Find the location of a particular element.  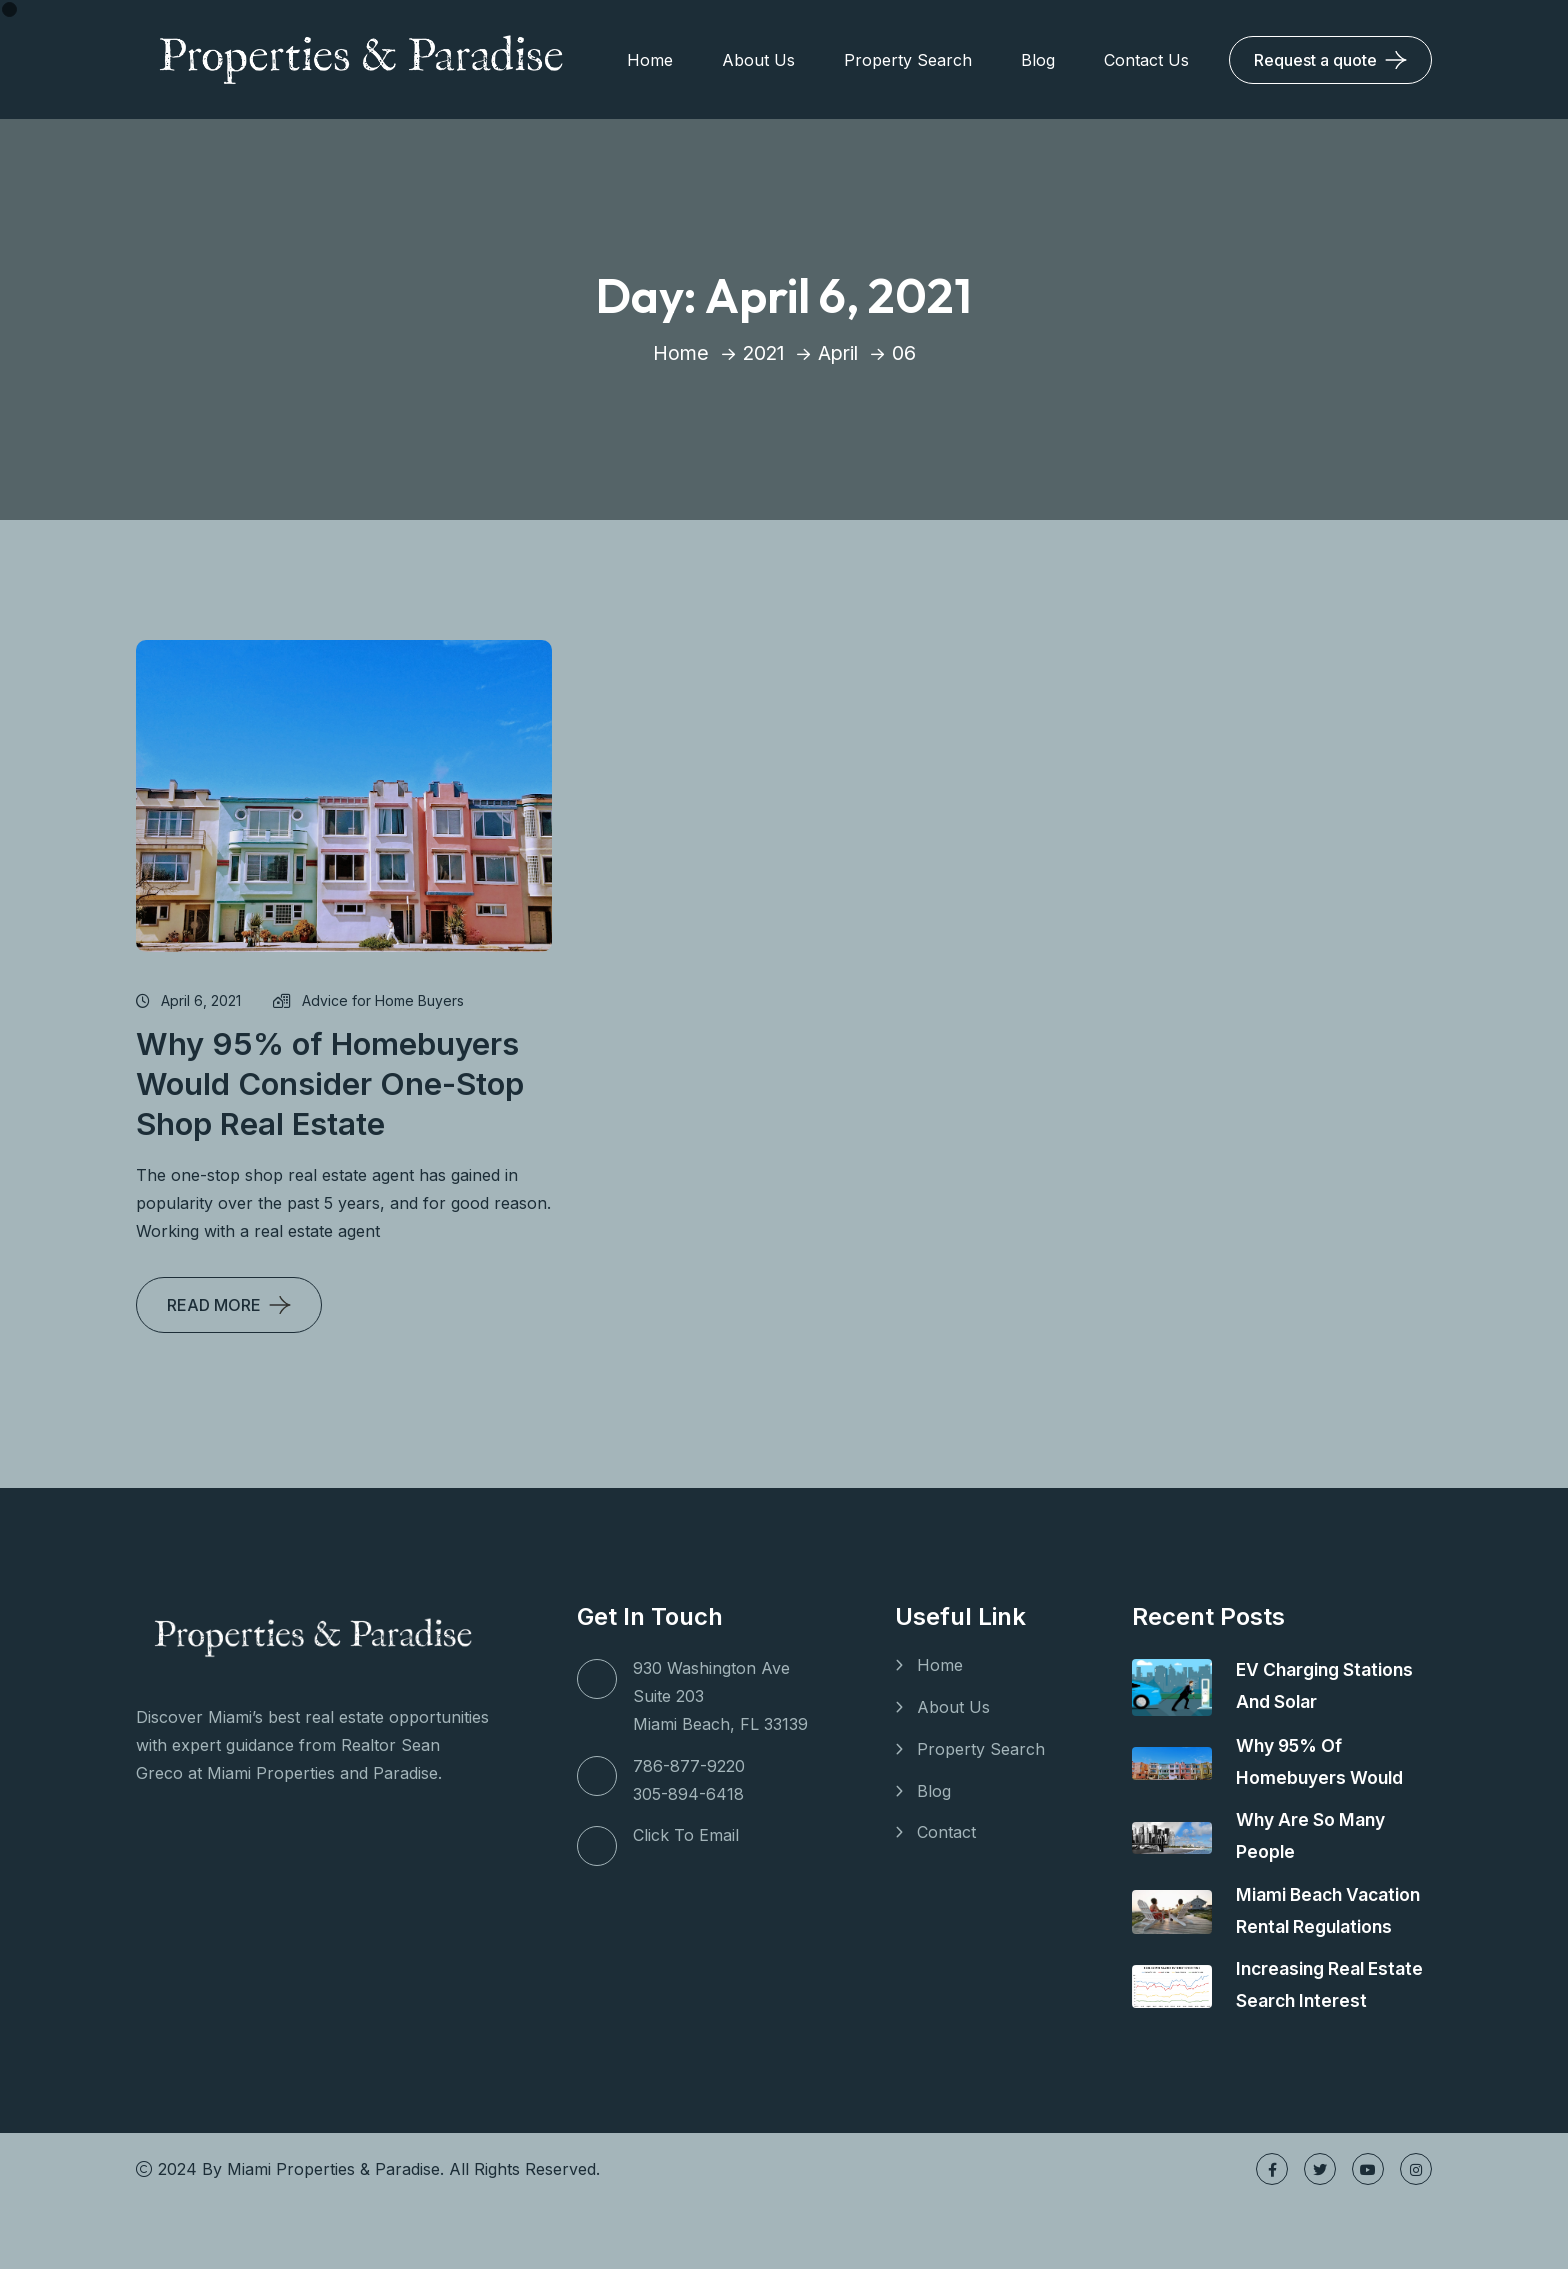

Click To Email is located at coordinates (686, 1835).